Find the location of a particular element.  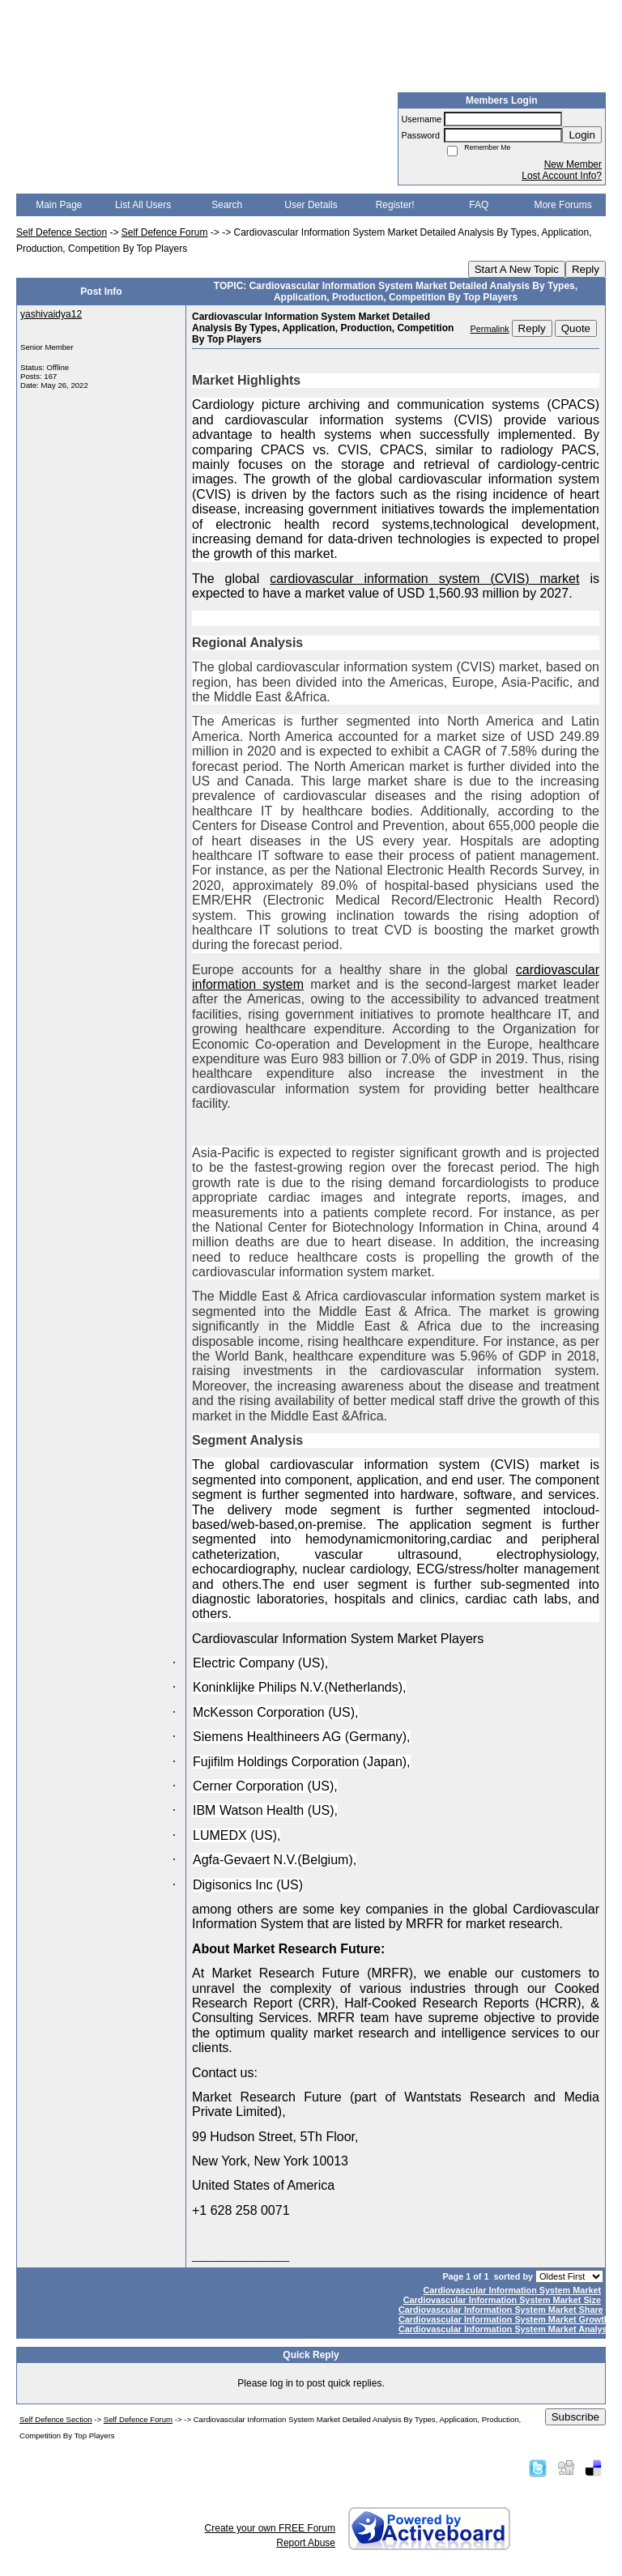

Self Defence Forum is located at coordinates (164, 232).